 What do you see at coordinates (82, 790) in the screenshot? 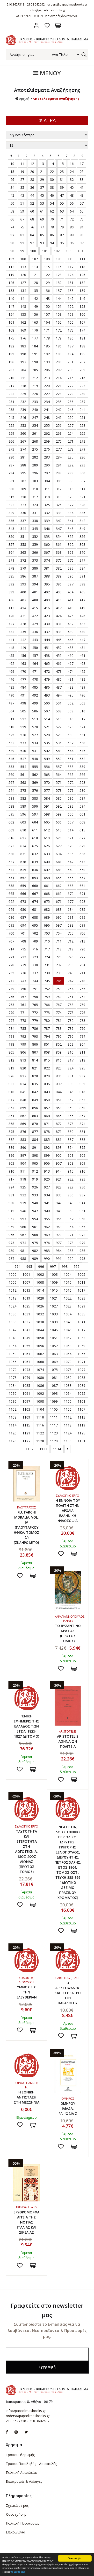
I see `580` at bounding box center [82, 790].